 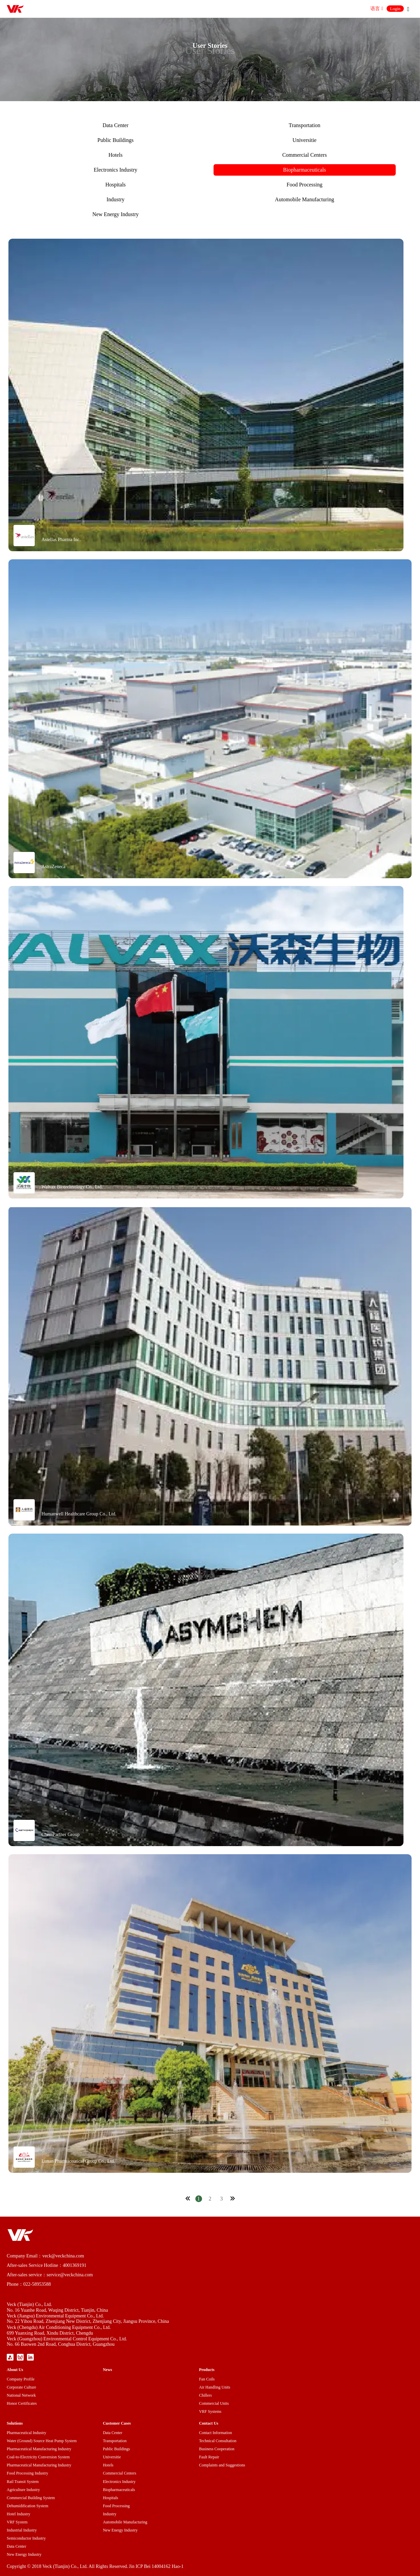 What do you see at coordinates (209, 2457) in the screenshot?
I see `Fault Repair` at bounding box center [209, 2457].